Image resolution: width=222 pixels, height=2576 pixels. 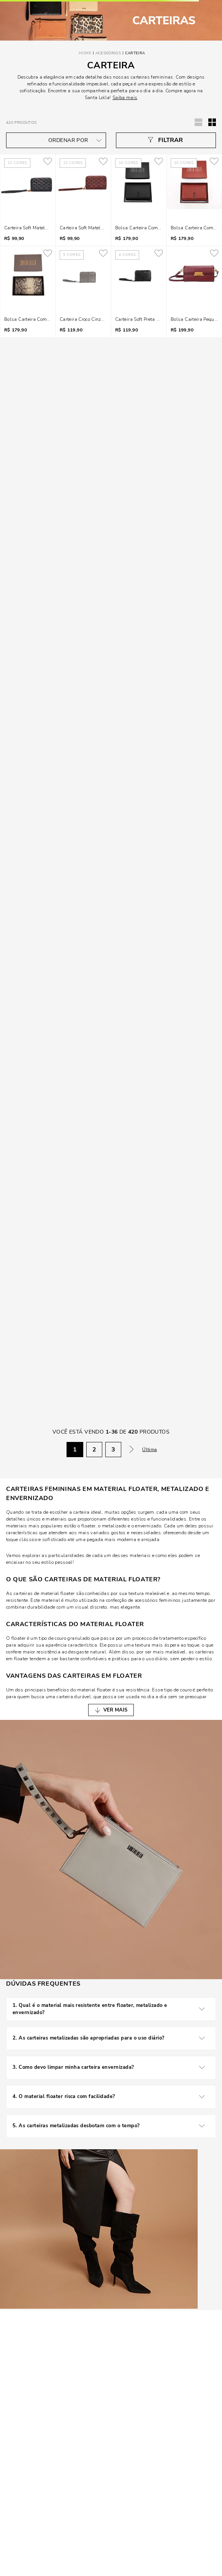 What do you see at coordinates (111, 2126) in the screenshot?
I see `5. As carteiras metalizadas desbotam com o tempo?` at bounding box center [111, 2126].